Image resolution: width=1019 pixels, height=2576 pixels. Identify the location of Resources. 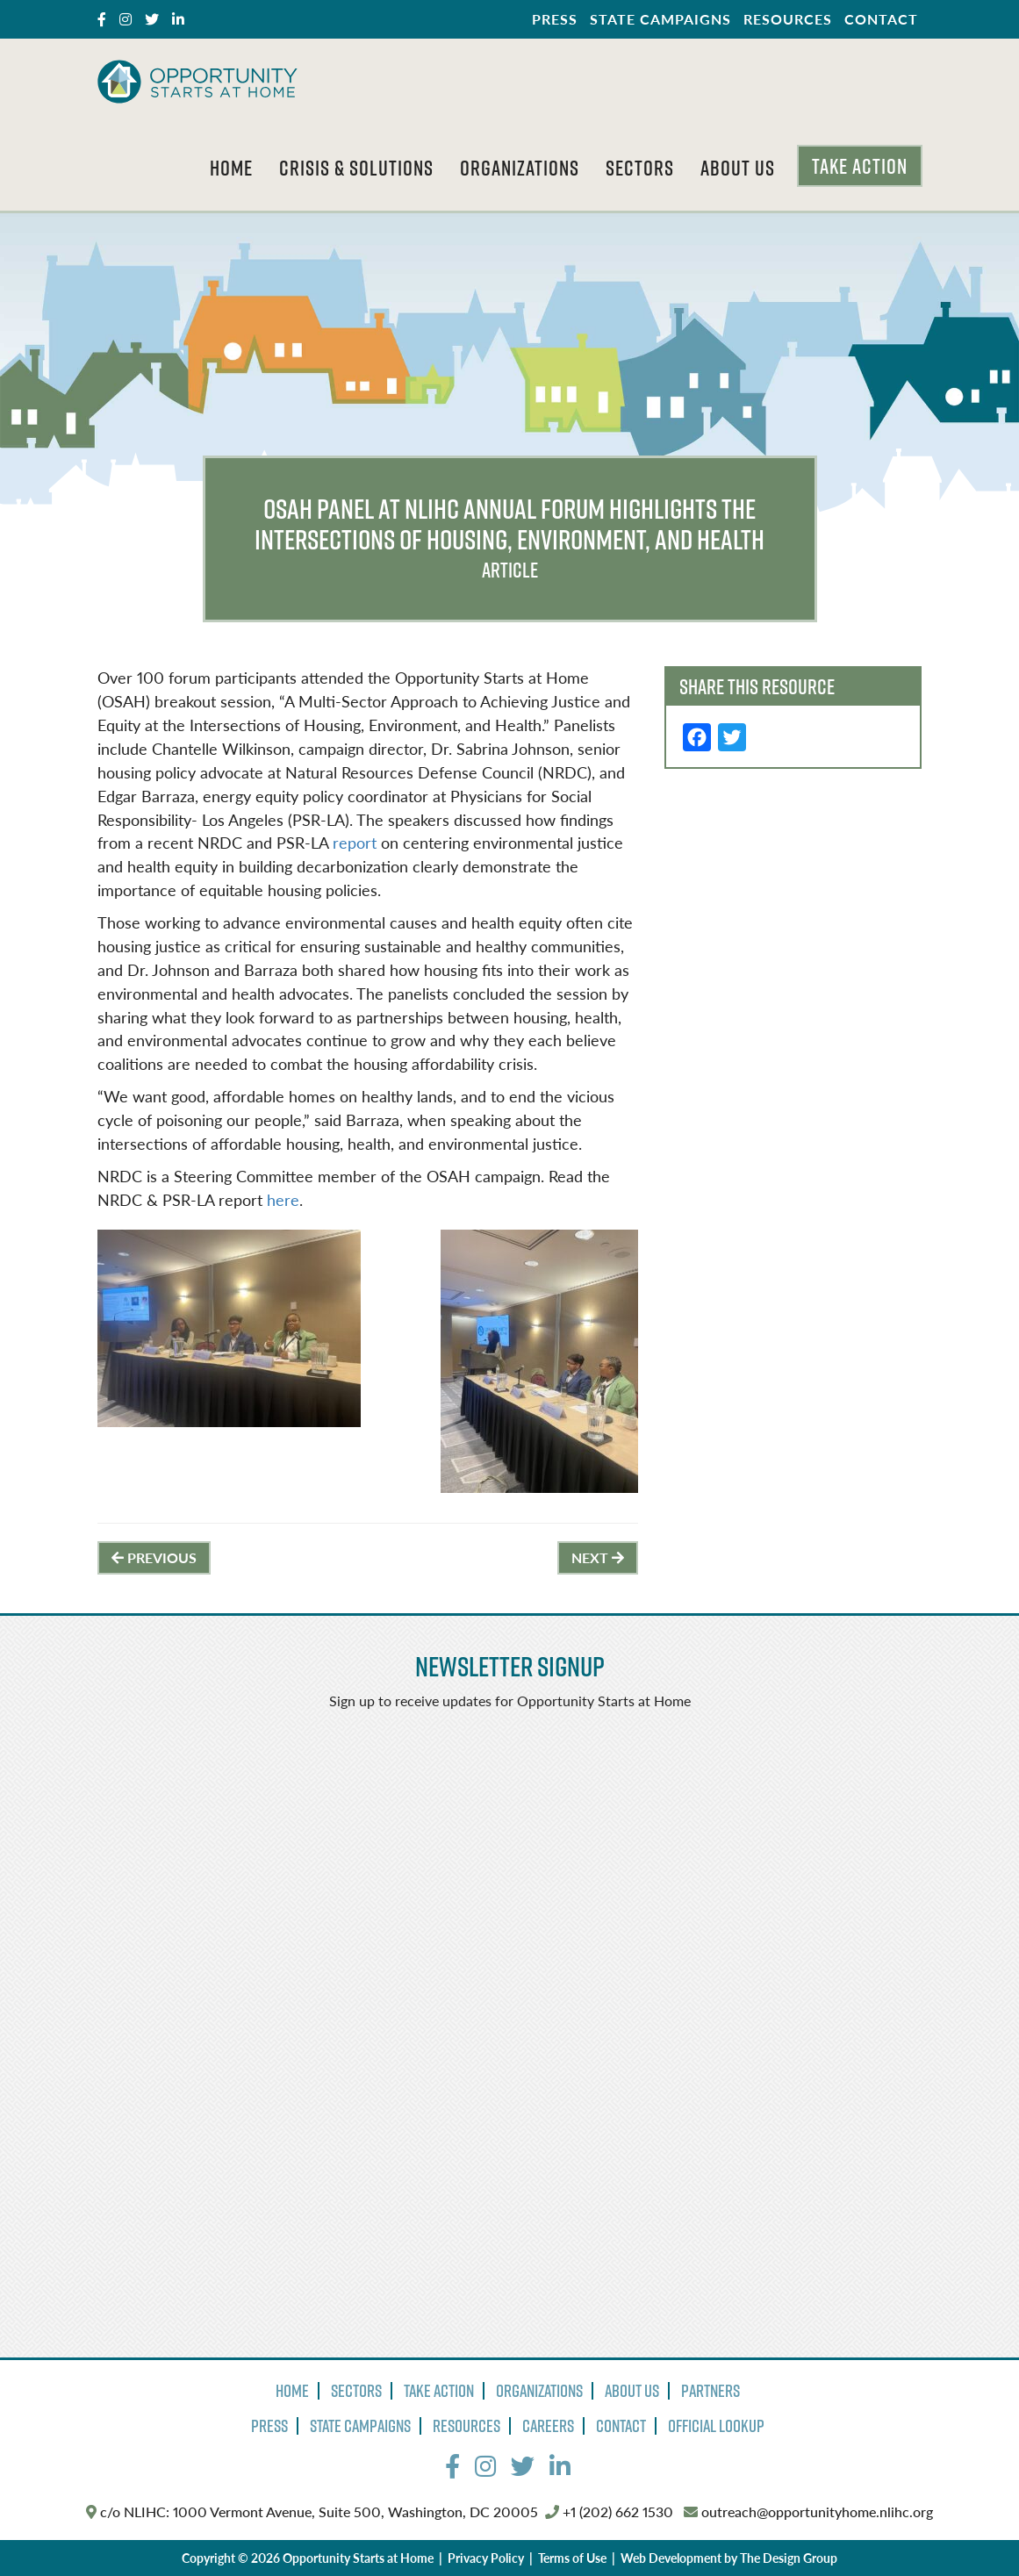
(787, 19).